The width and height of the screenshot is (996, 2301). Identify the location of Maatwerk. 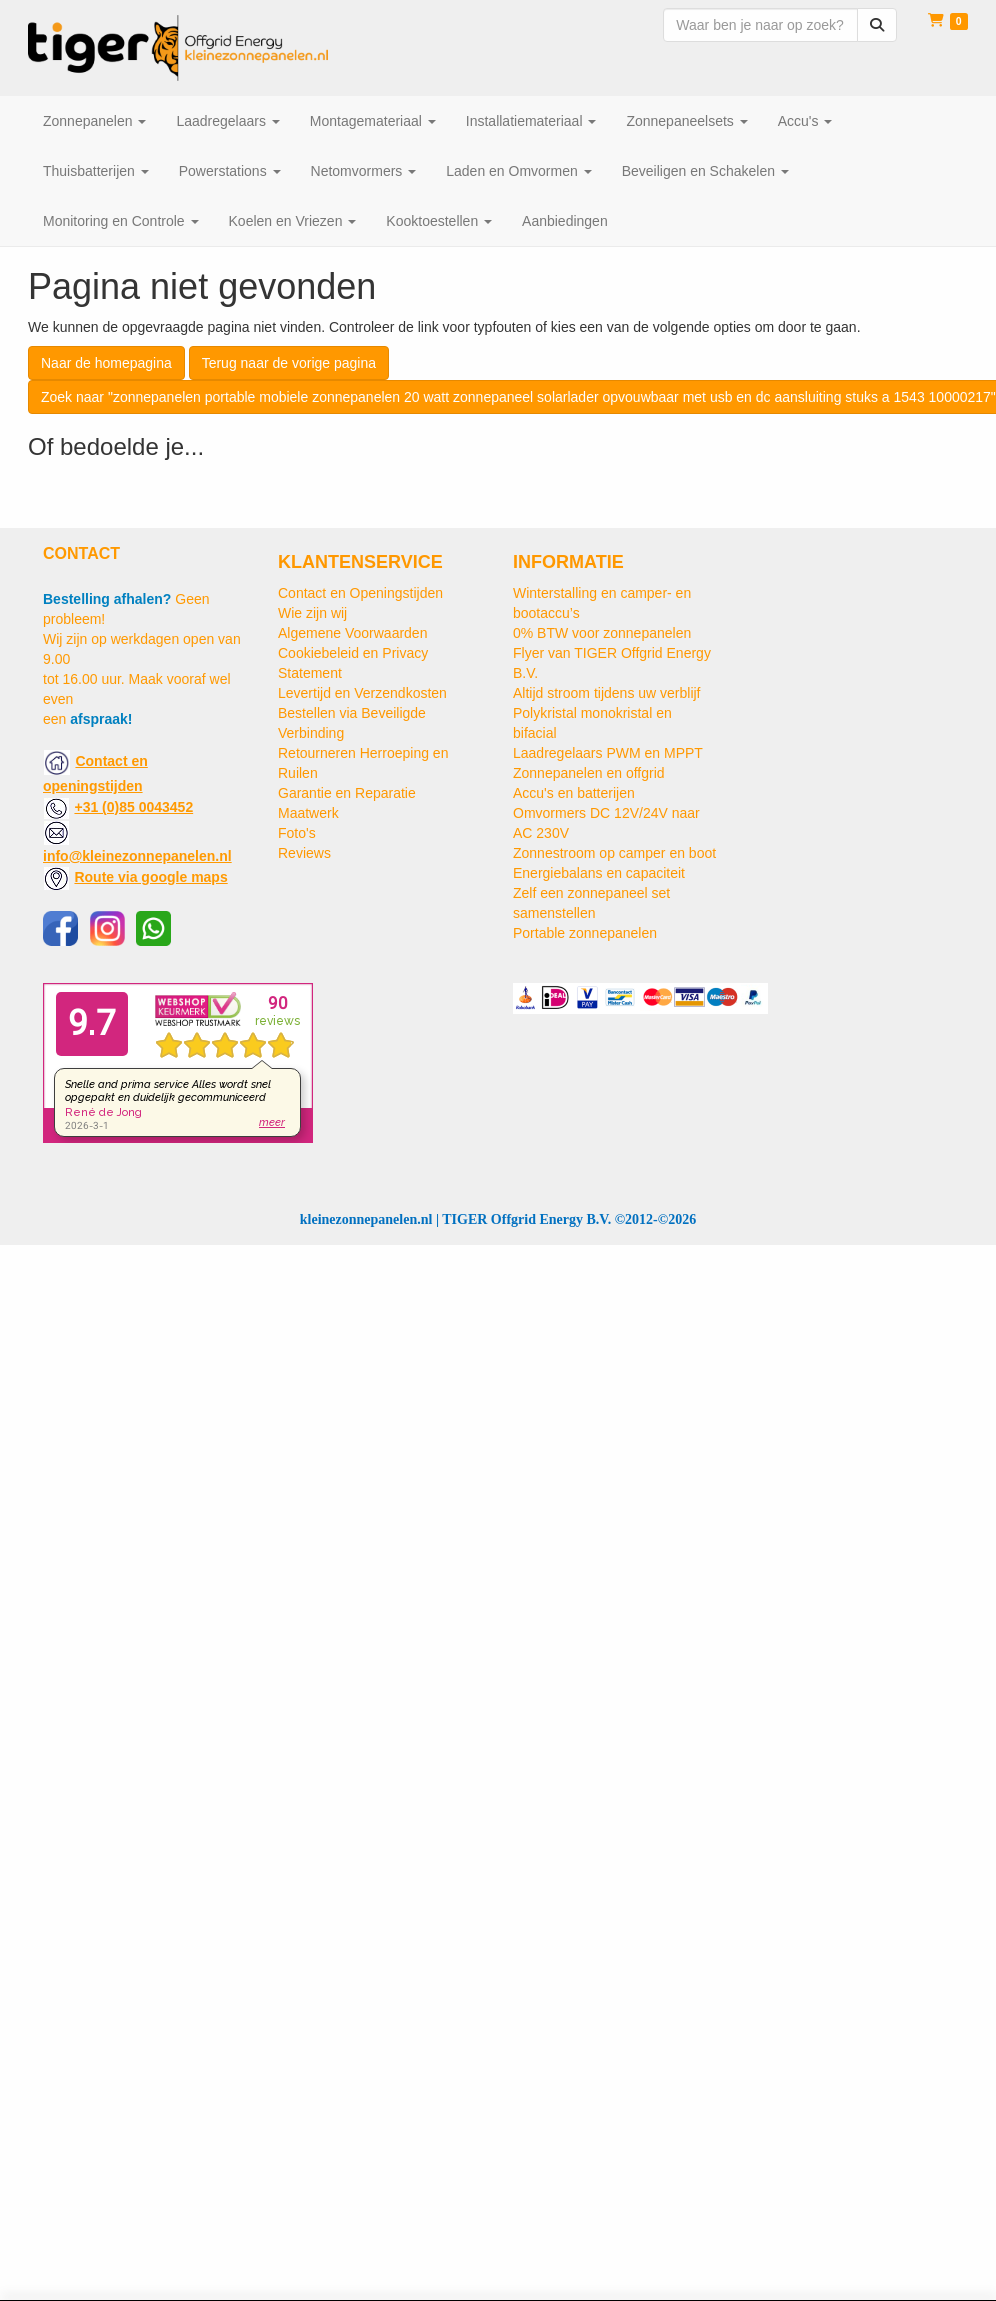
(308, 813).